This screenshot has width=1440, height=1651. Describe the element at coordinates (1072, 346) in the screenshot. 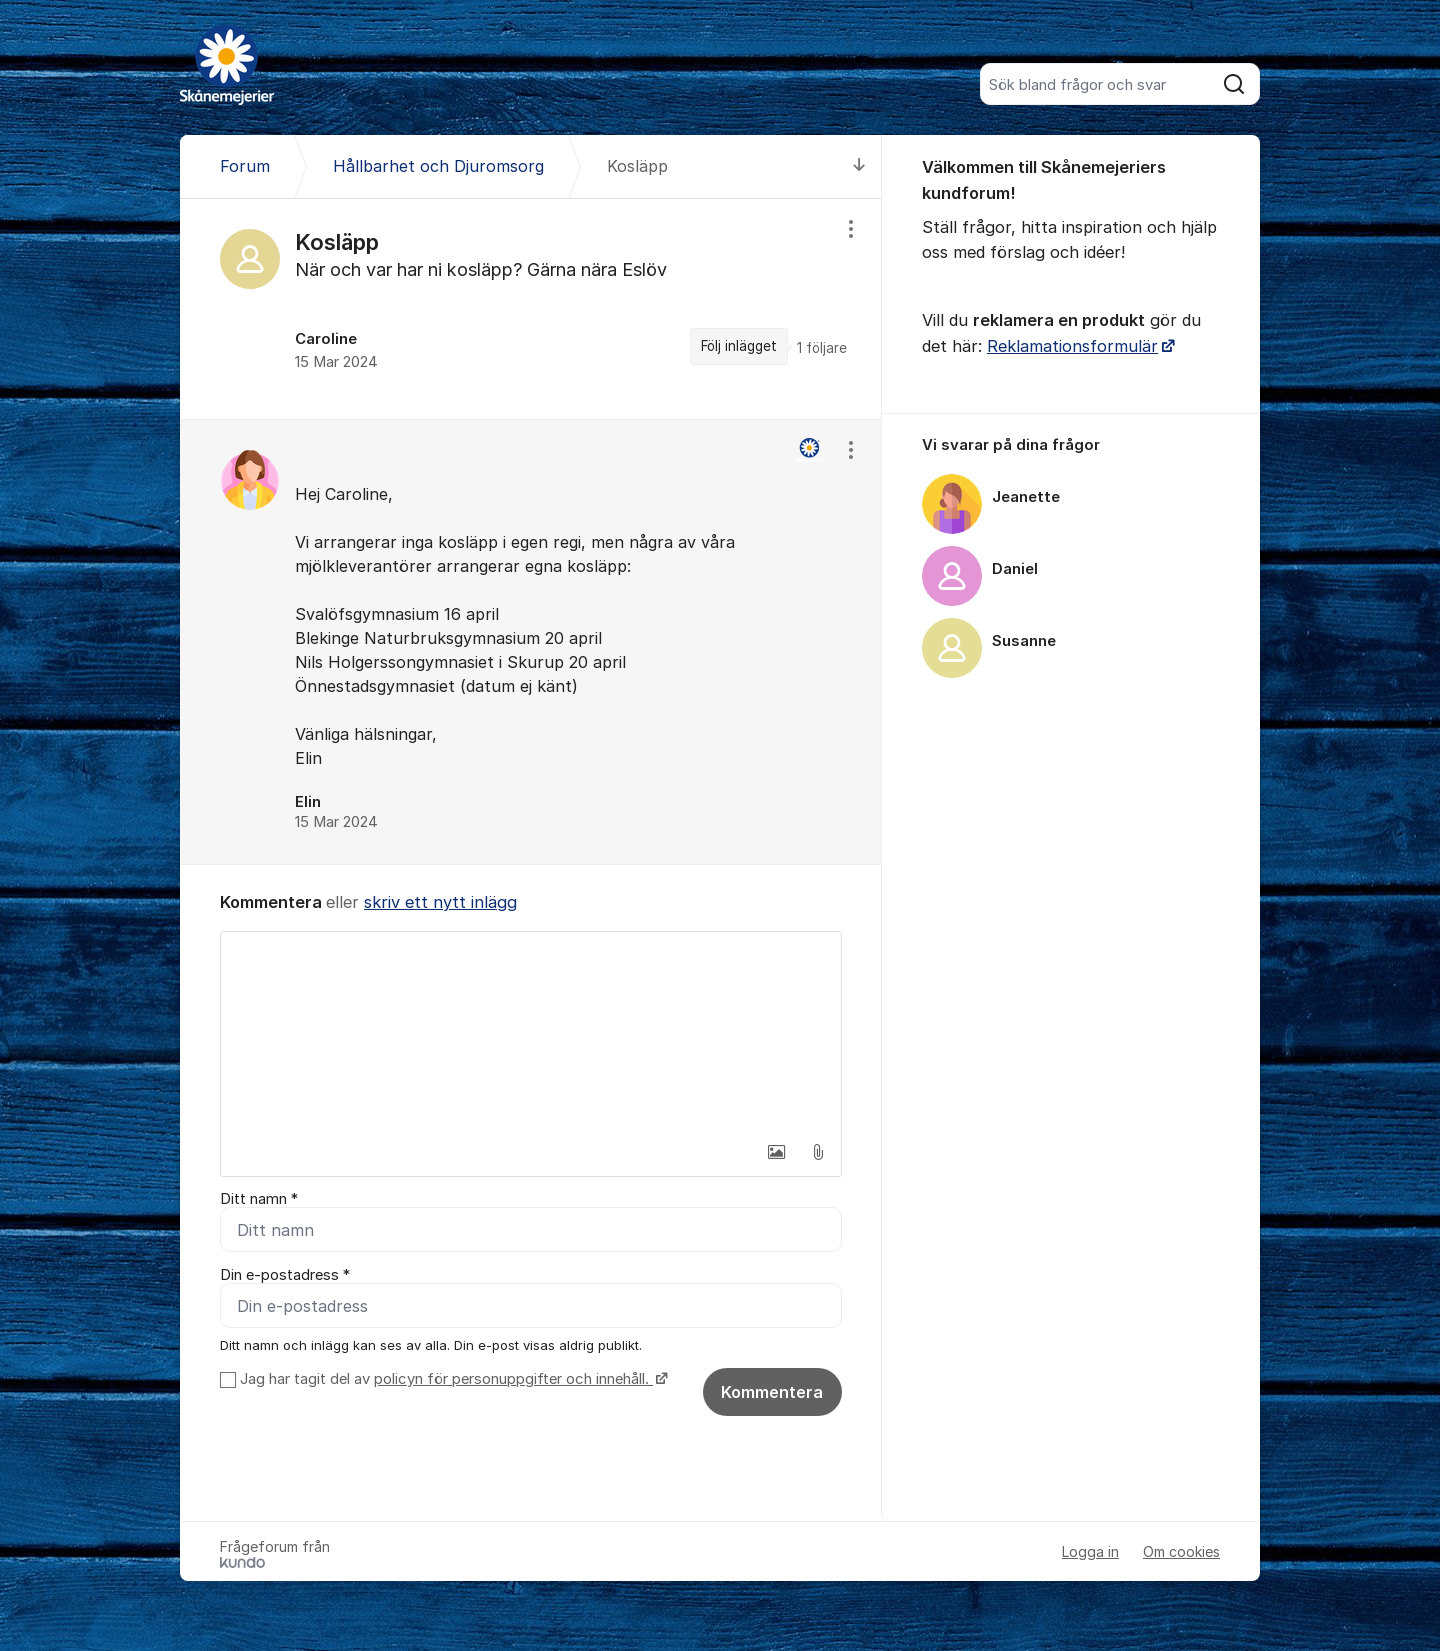

I see `Reklamationsformulär` at that location.